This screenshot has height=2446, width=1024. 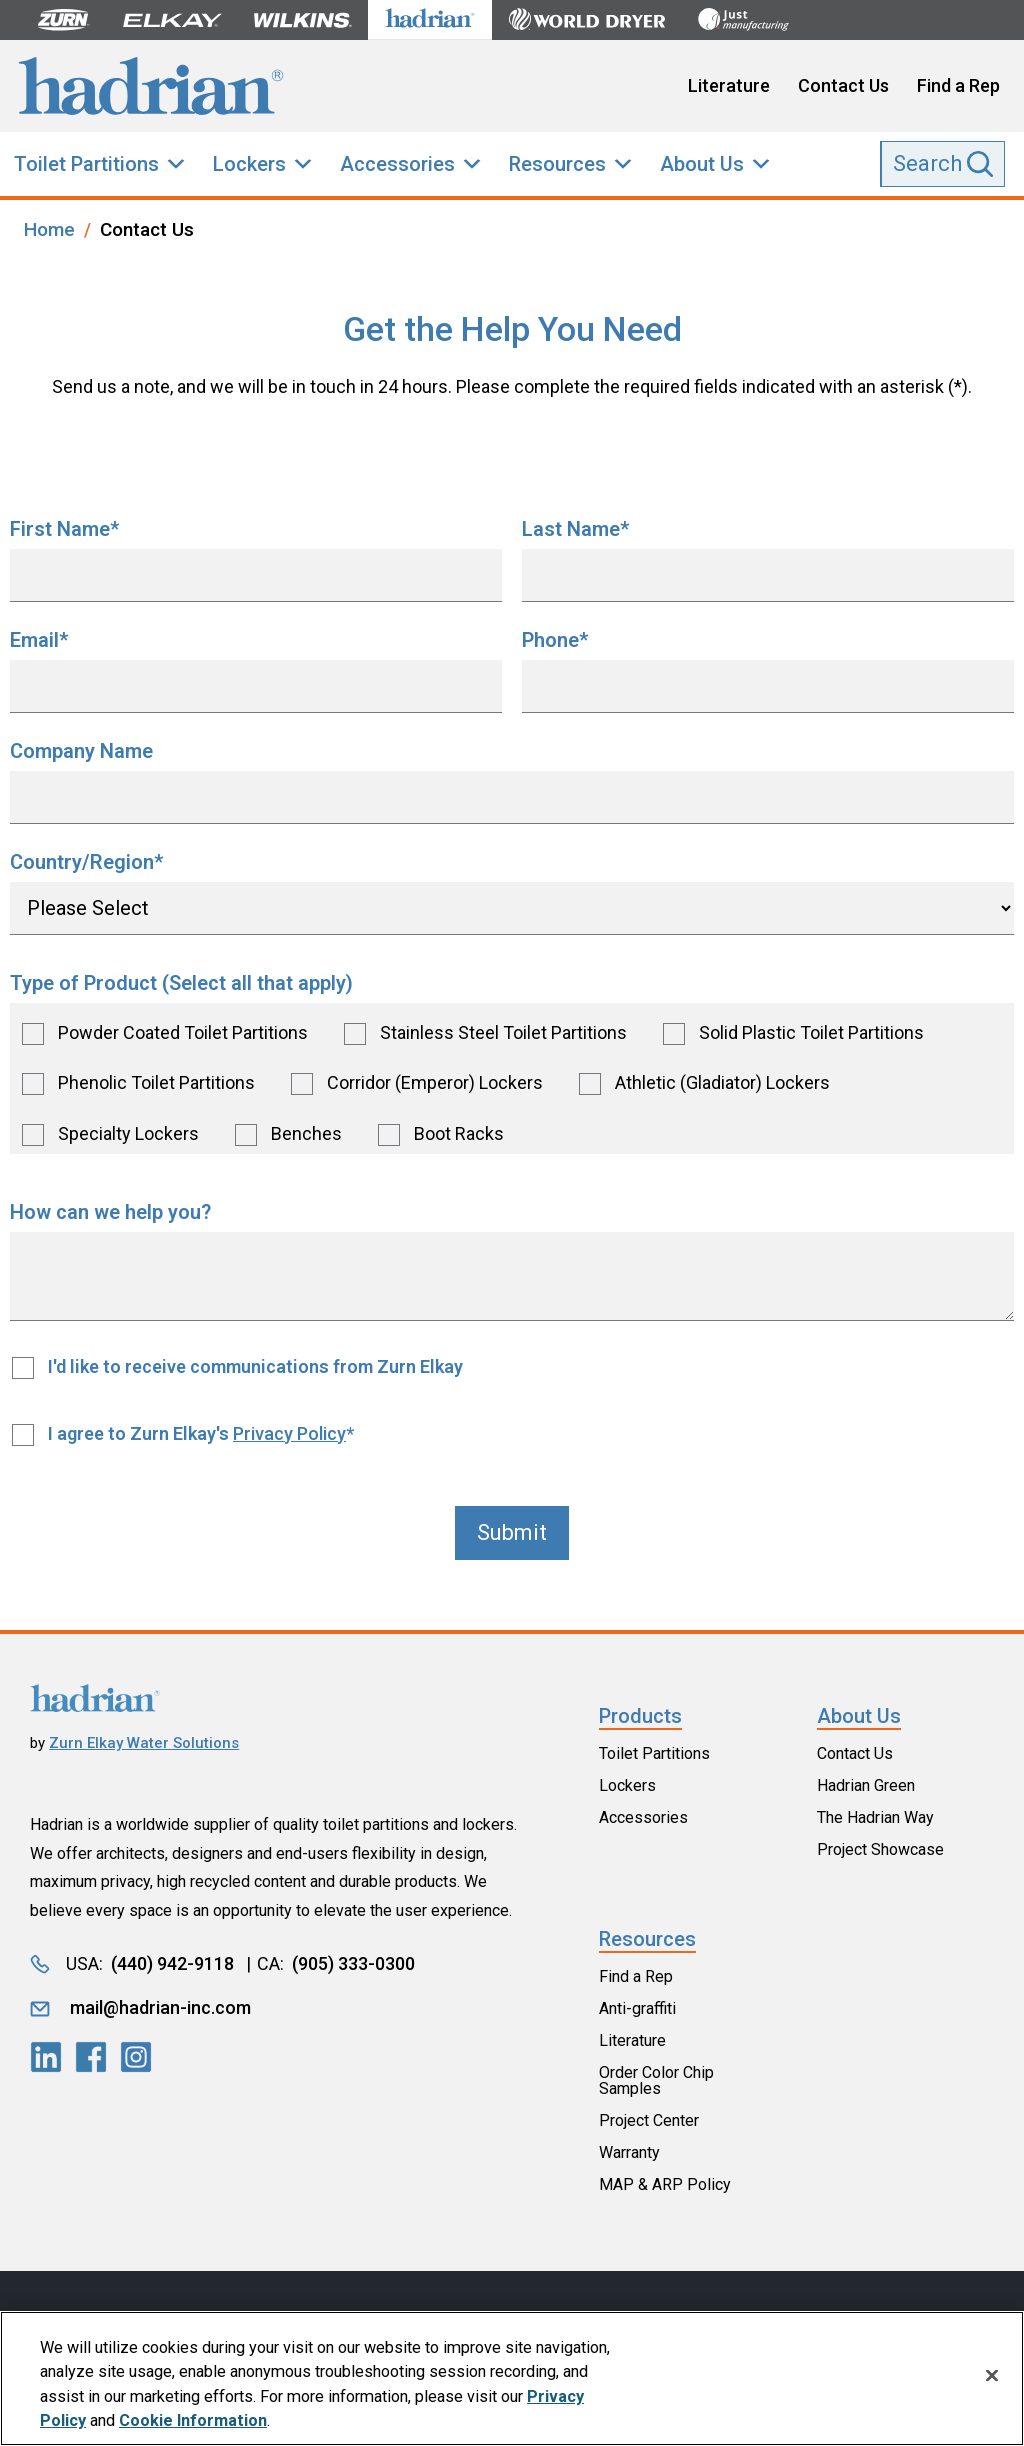 I want to click on mail@hadrian-inc.com, so click(x=160, y=2007).